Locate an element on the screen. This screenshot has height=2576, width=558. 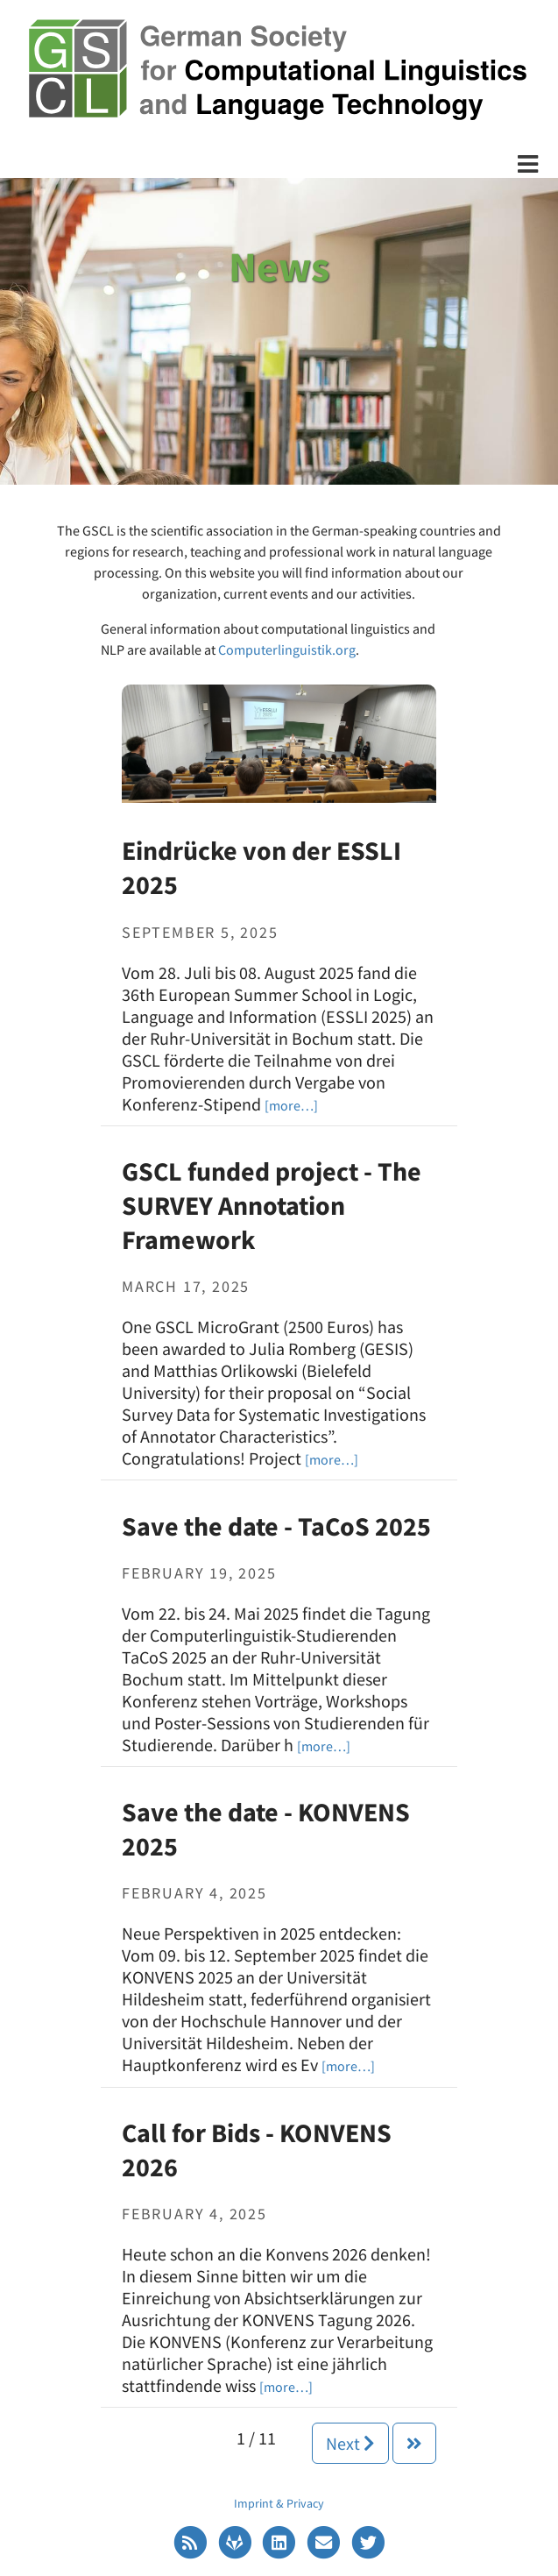
[GSCL funded project - The SURVEY Annotation Framework] is located at coordinates (331, 1458).